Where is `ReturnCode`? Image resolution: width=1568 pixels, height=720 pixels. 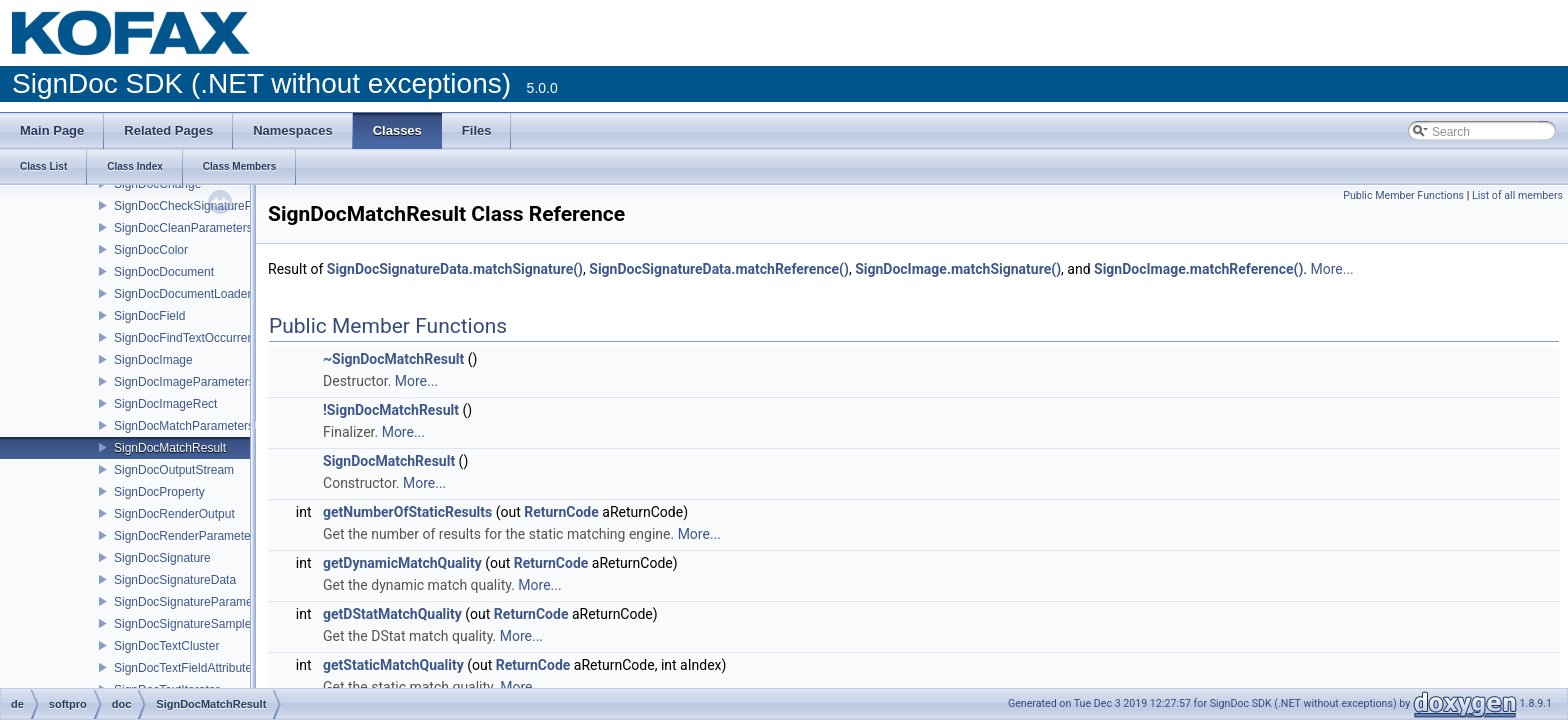
ReturnCode is located at coordinates (561, 512).